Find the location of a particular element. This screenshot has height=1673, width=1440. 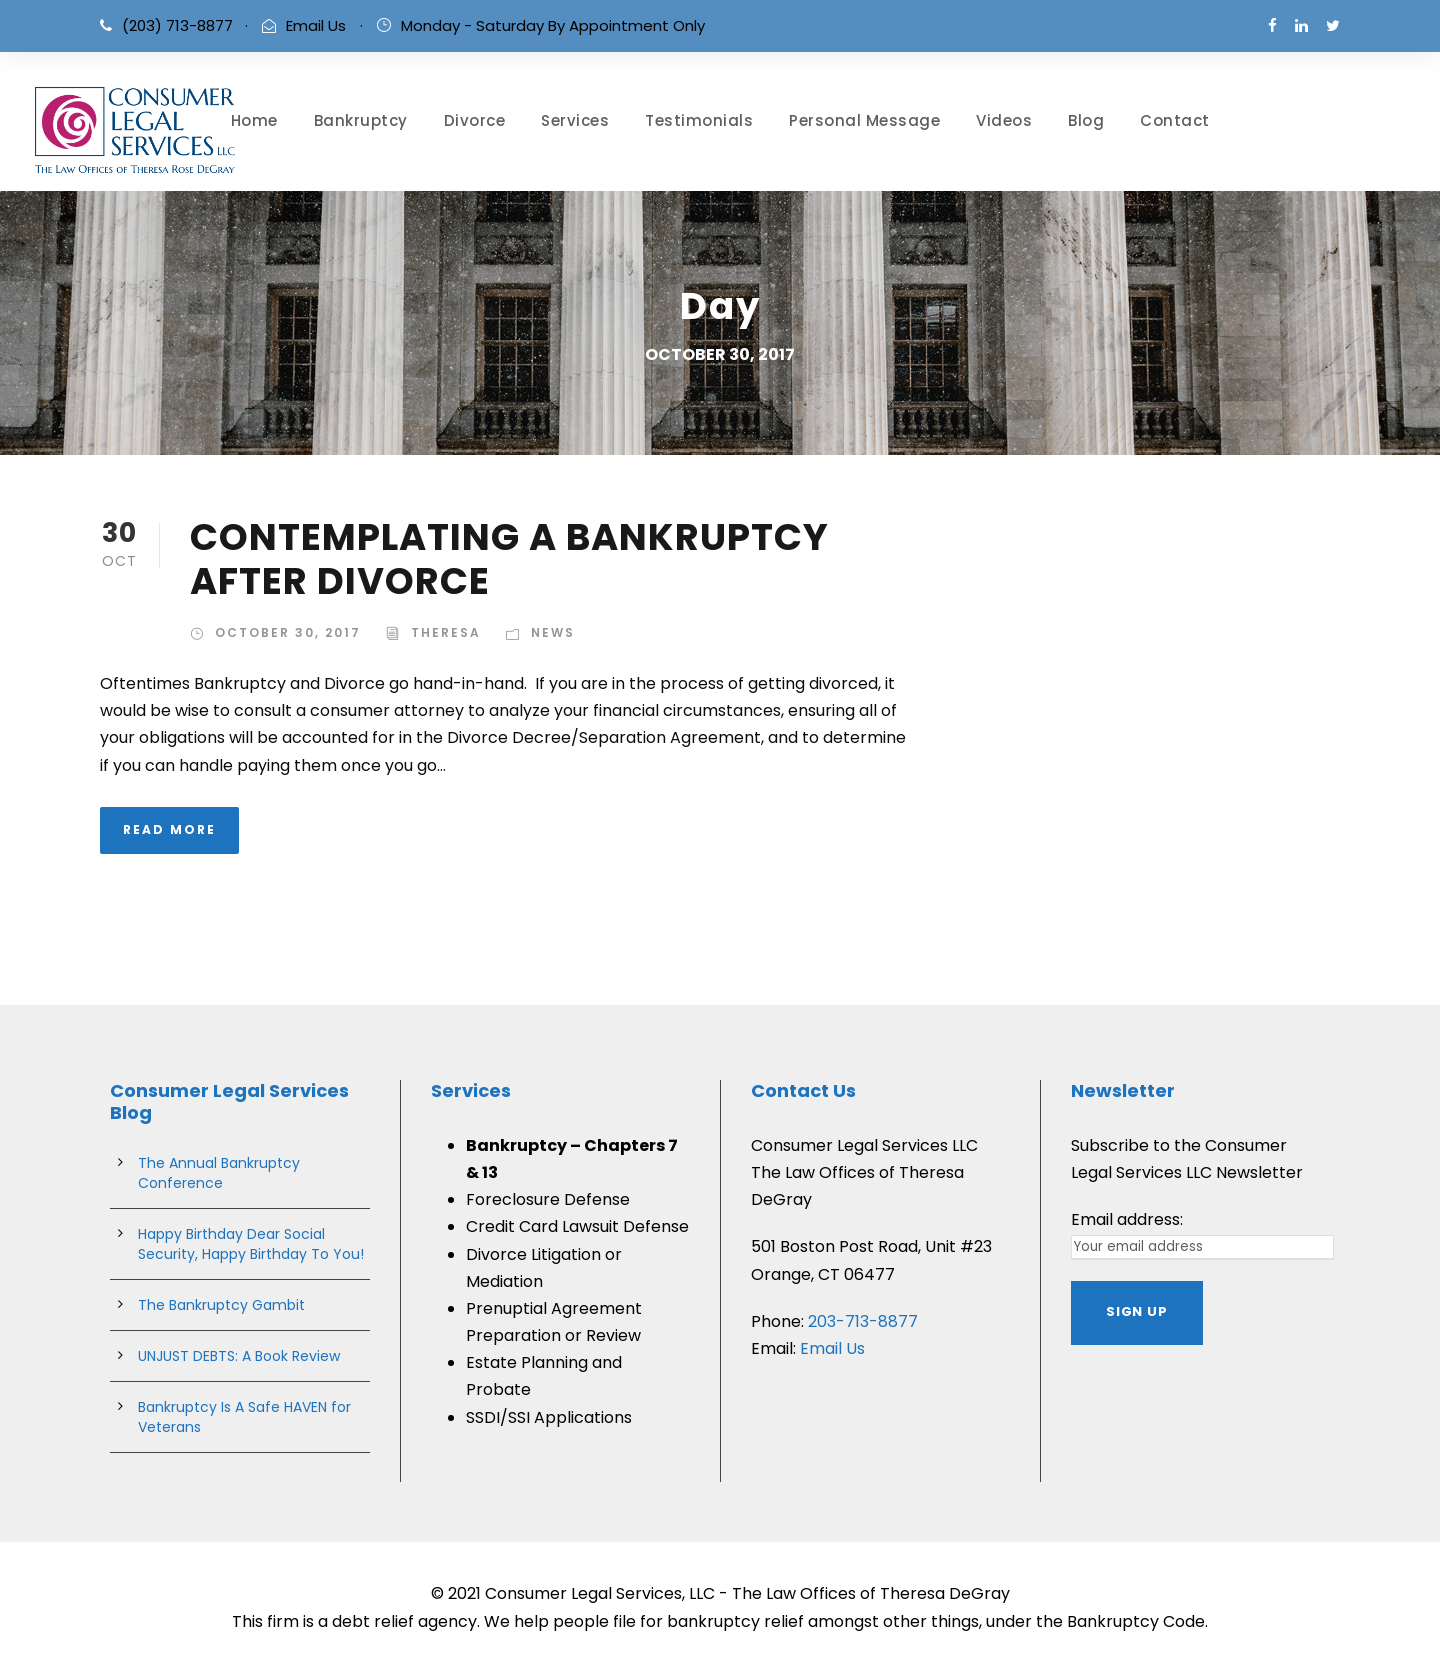

203-713-8877 is located at coordinates (863, 1321).